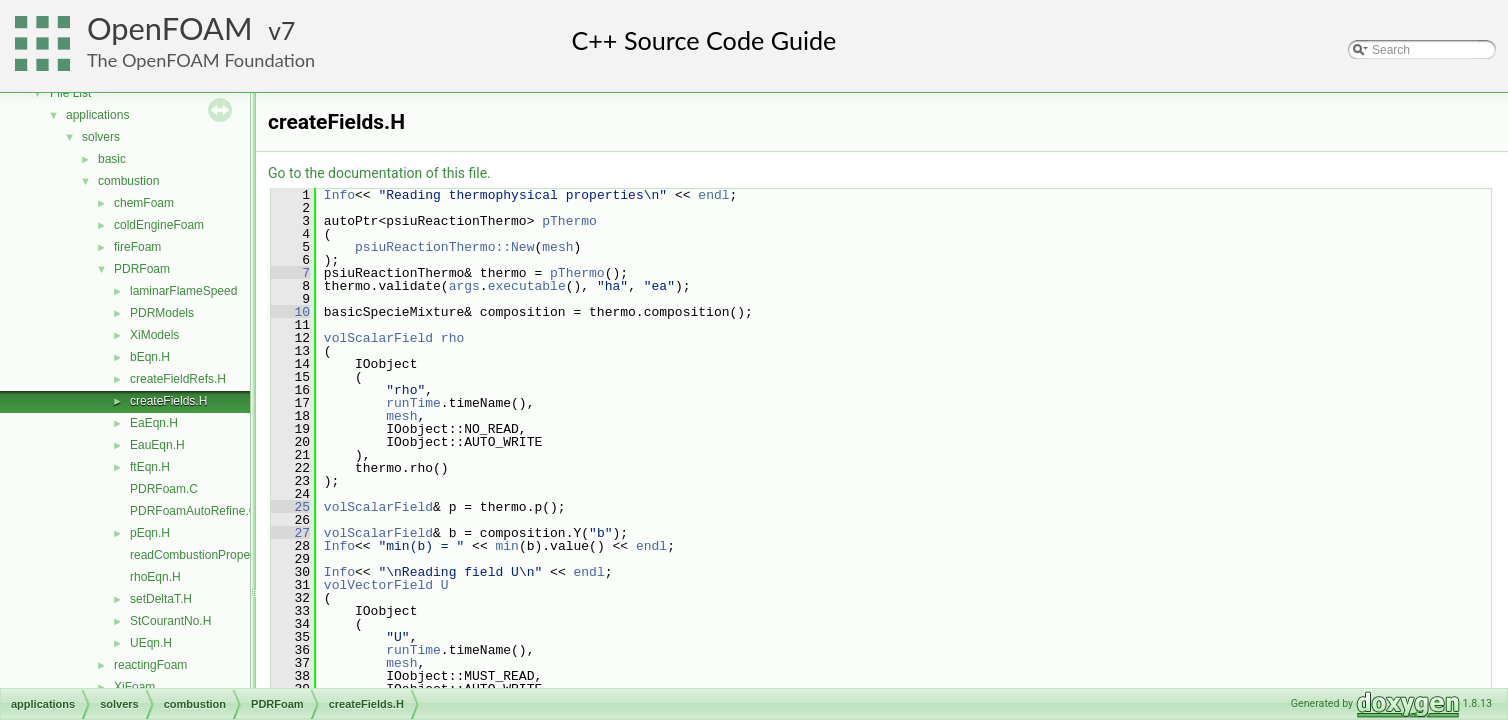 This screenshot has height=720, width=1508. What do you see at coordinates (170, 621) in the screenshot?
I see `StCourantNo.H` at bounding box center [170, 621].